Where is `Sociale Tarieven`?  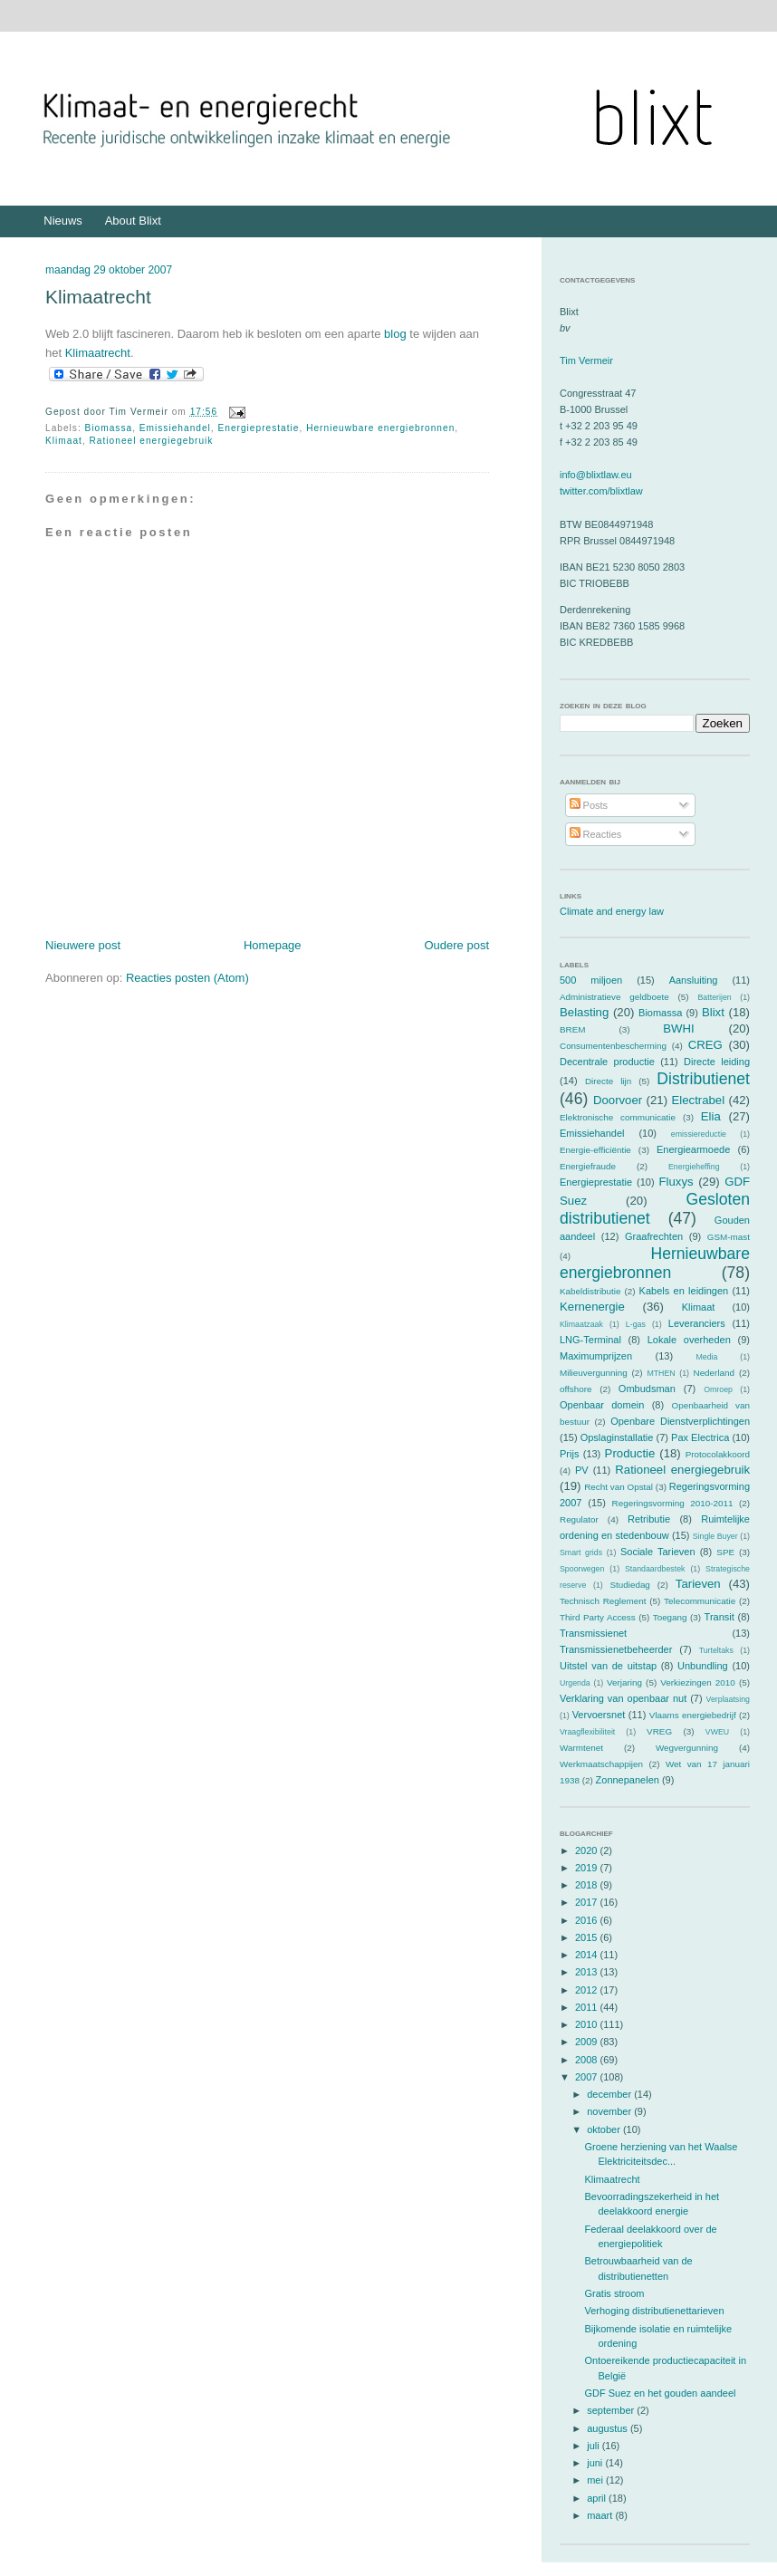 Sociale Tarieven is located at coordinates (657, 1551).